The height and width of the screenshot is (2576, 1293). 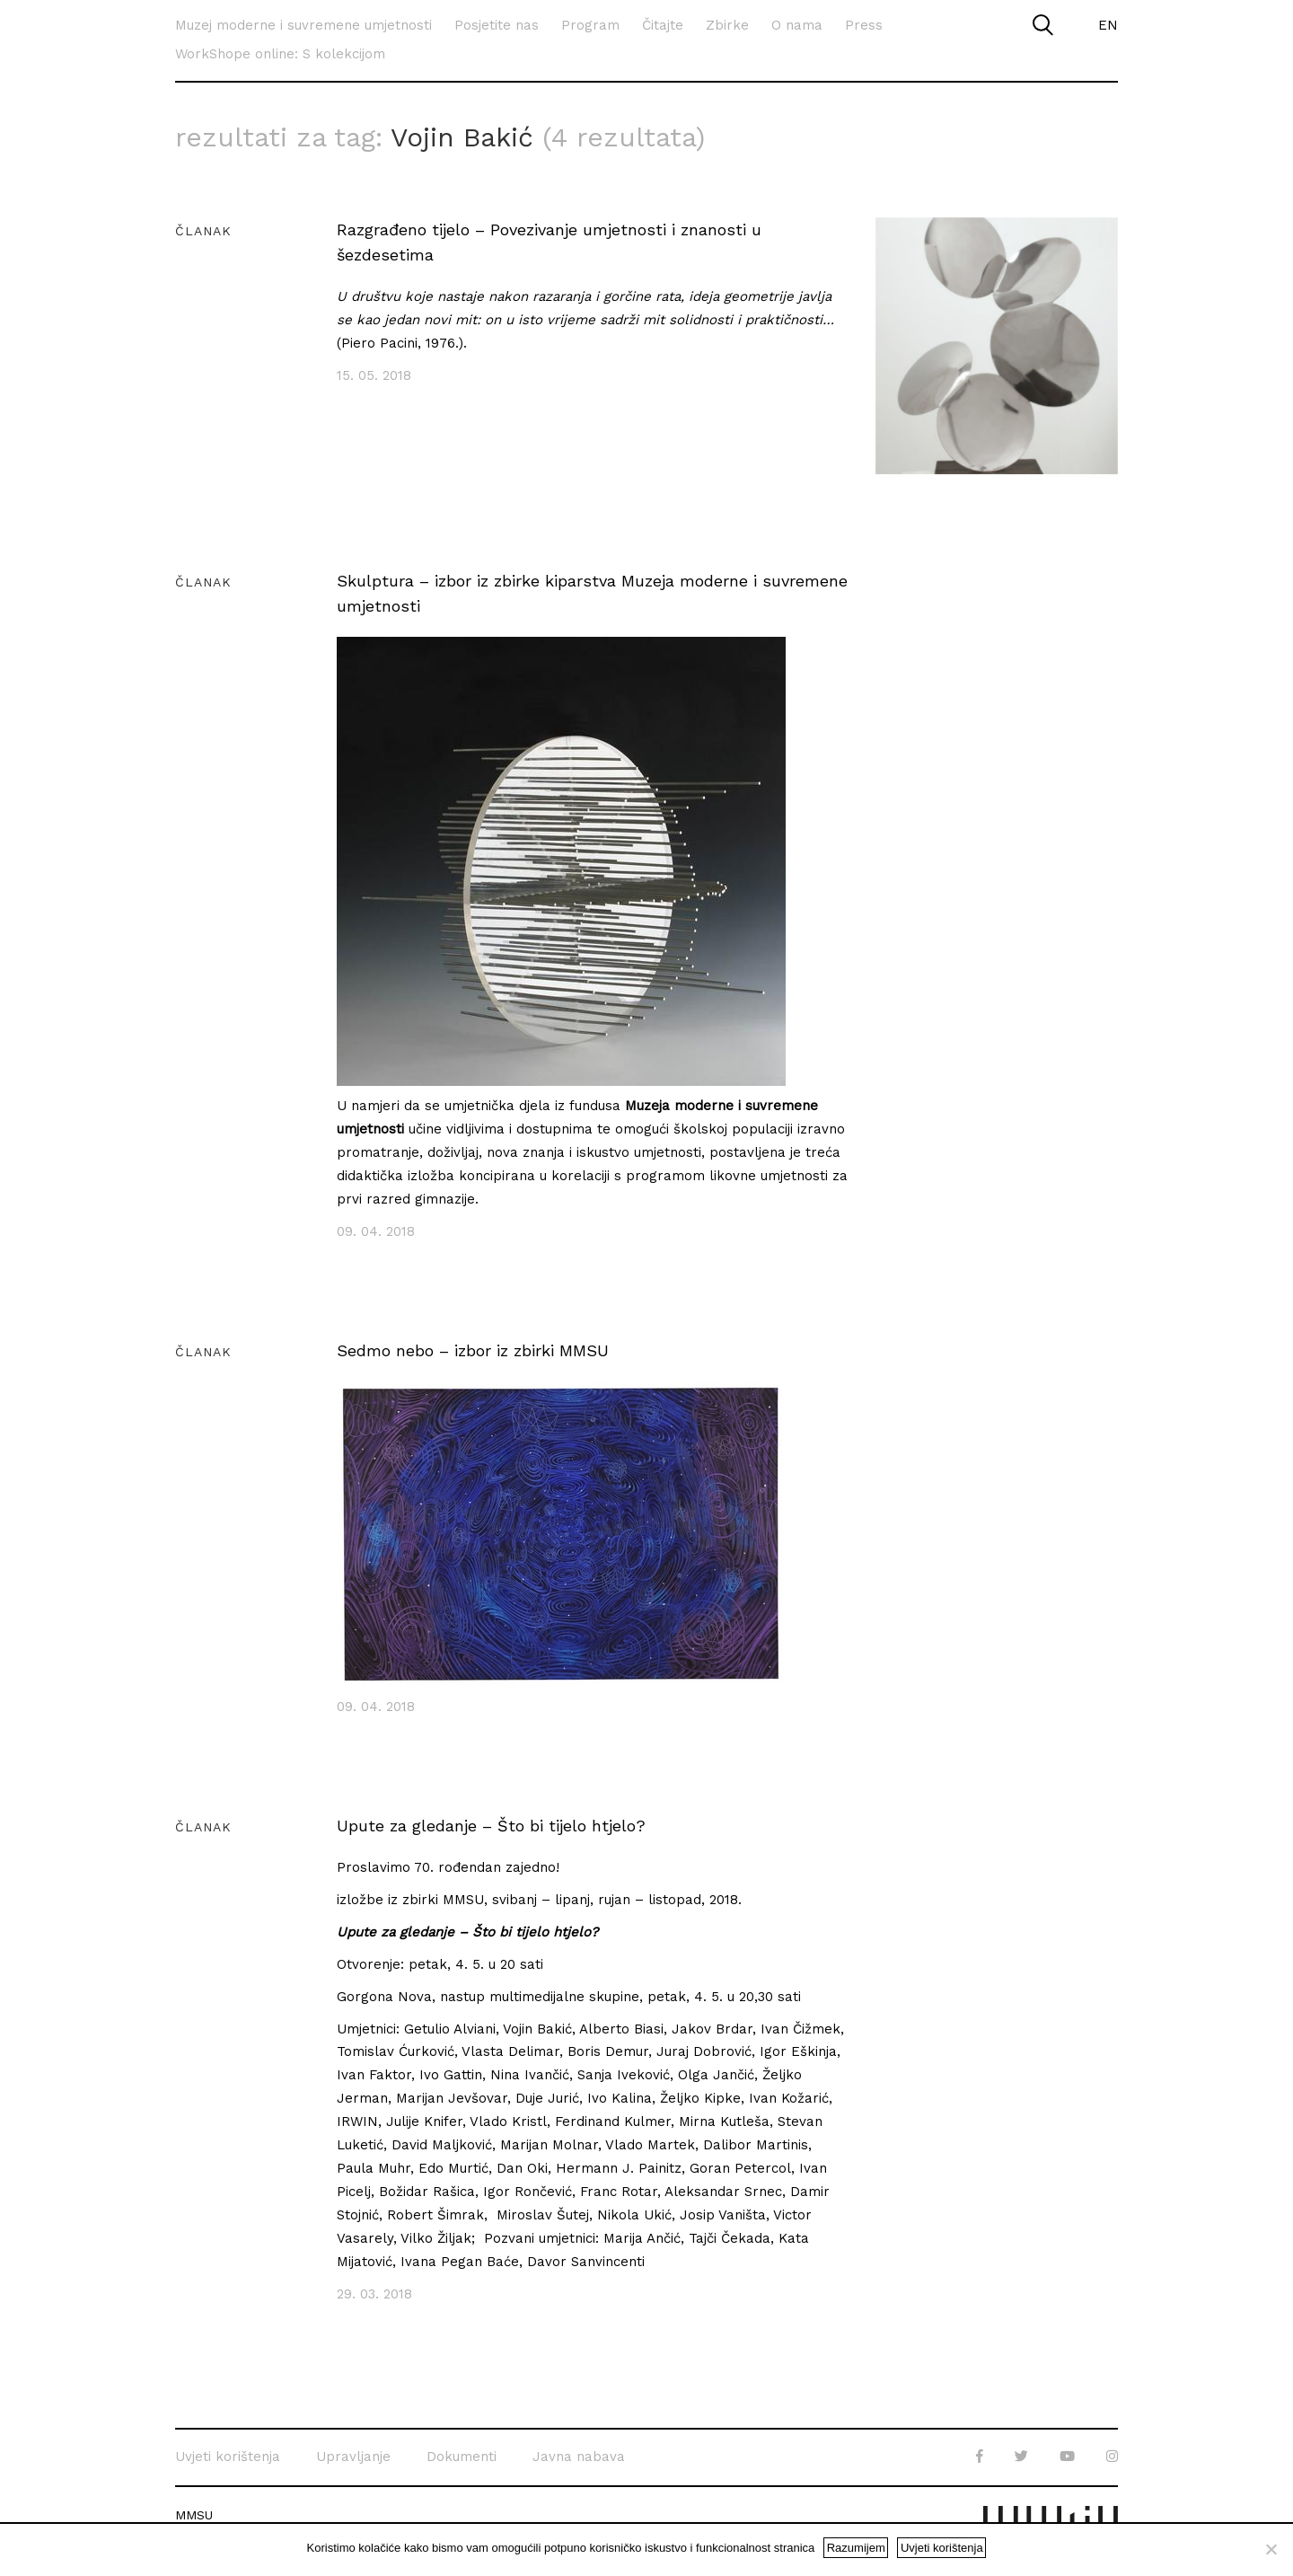 What do you see at coordinates (864, 25) in the screenshot?
I see `Press` at bounding box center [864, 25].